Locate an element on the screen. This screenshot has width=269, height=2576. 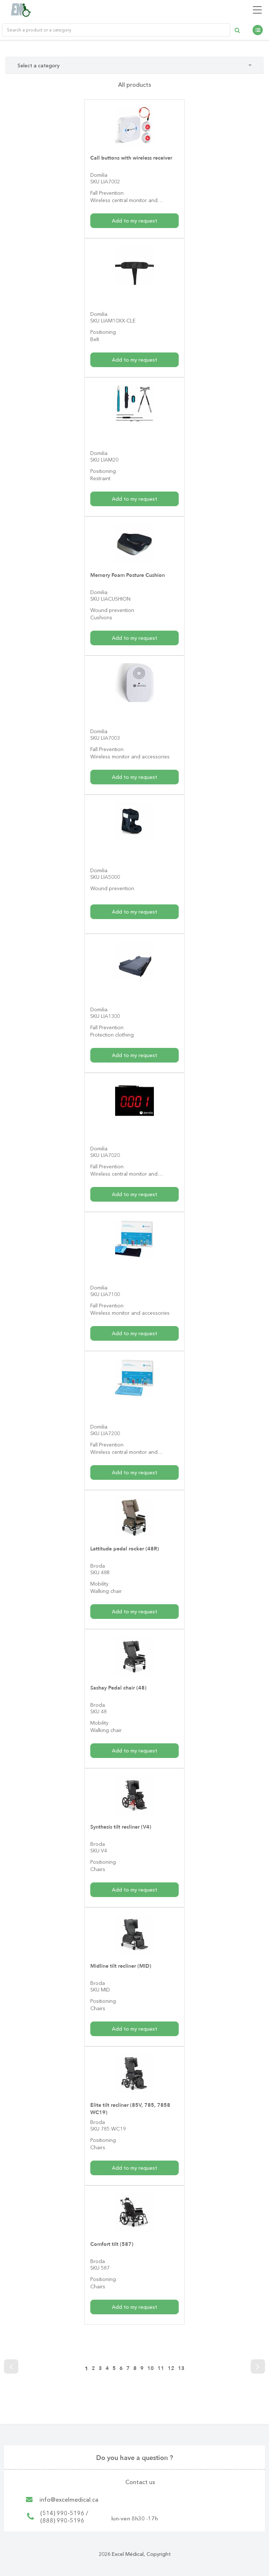
(514) 990-5196 / is located at coordinates (64, 2513).